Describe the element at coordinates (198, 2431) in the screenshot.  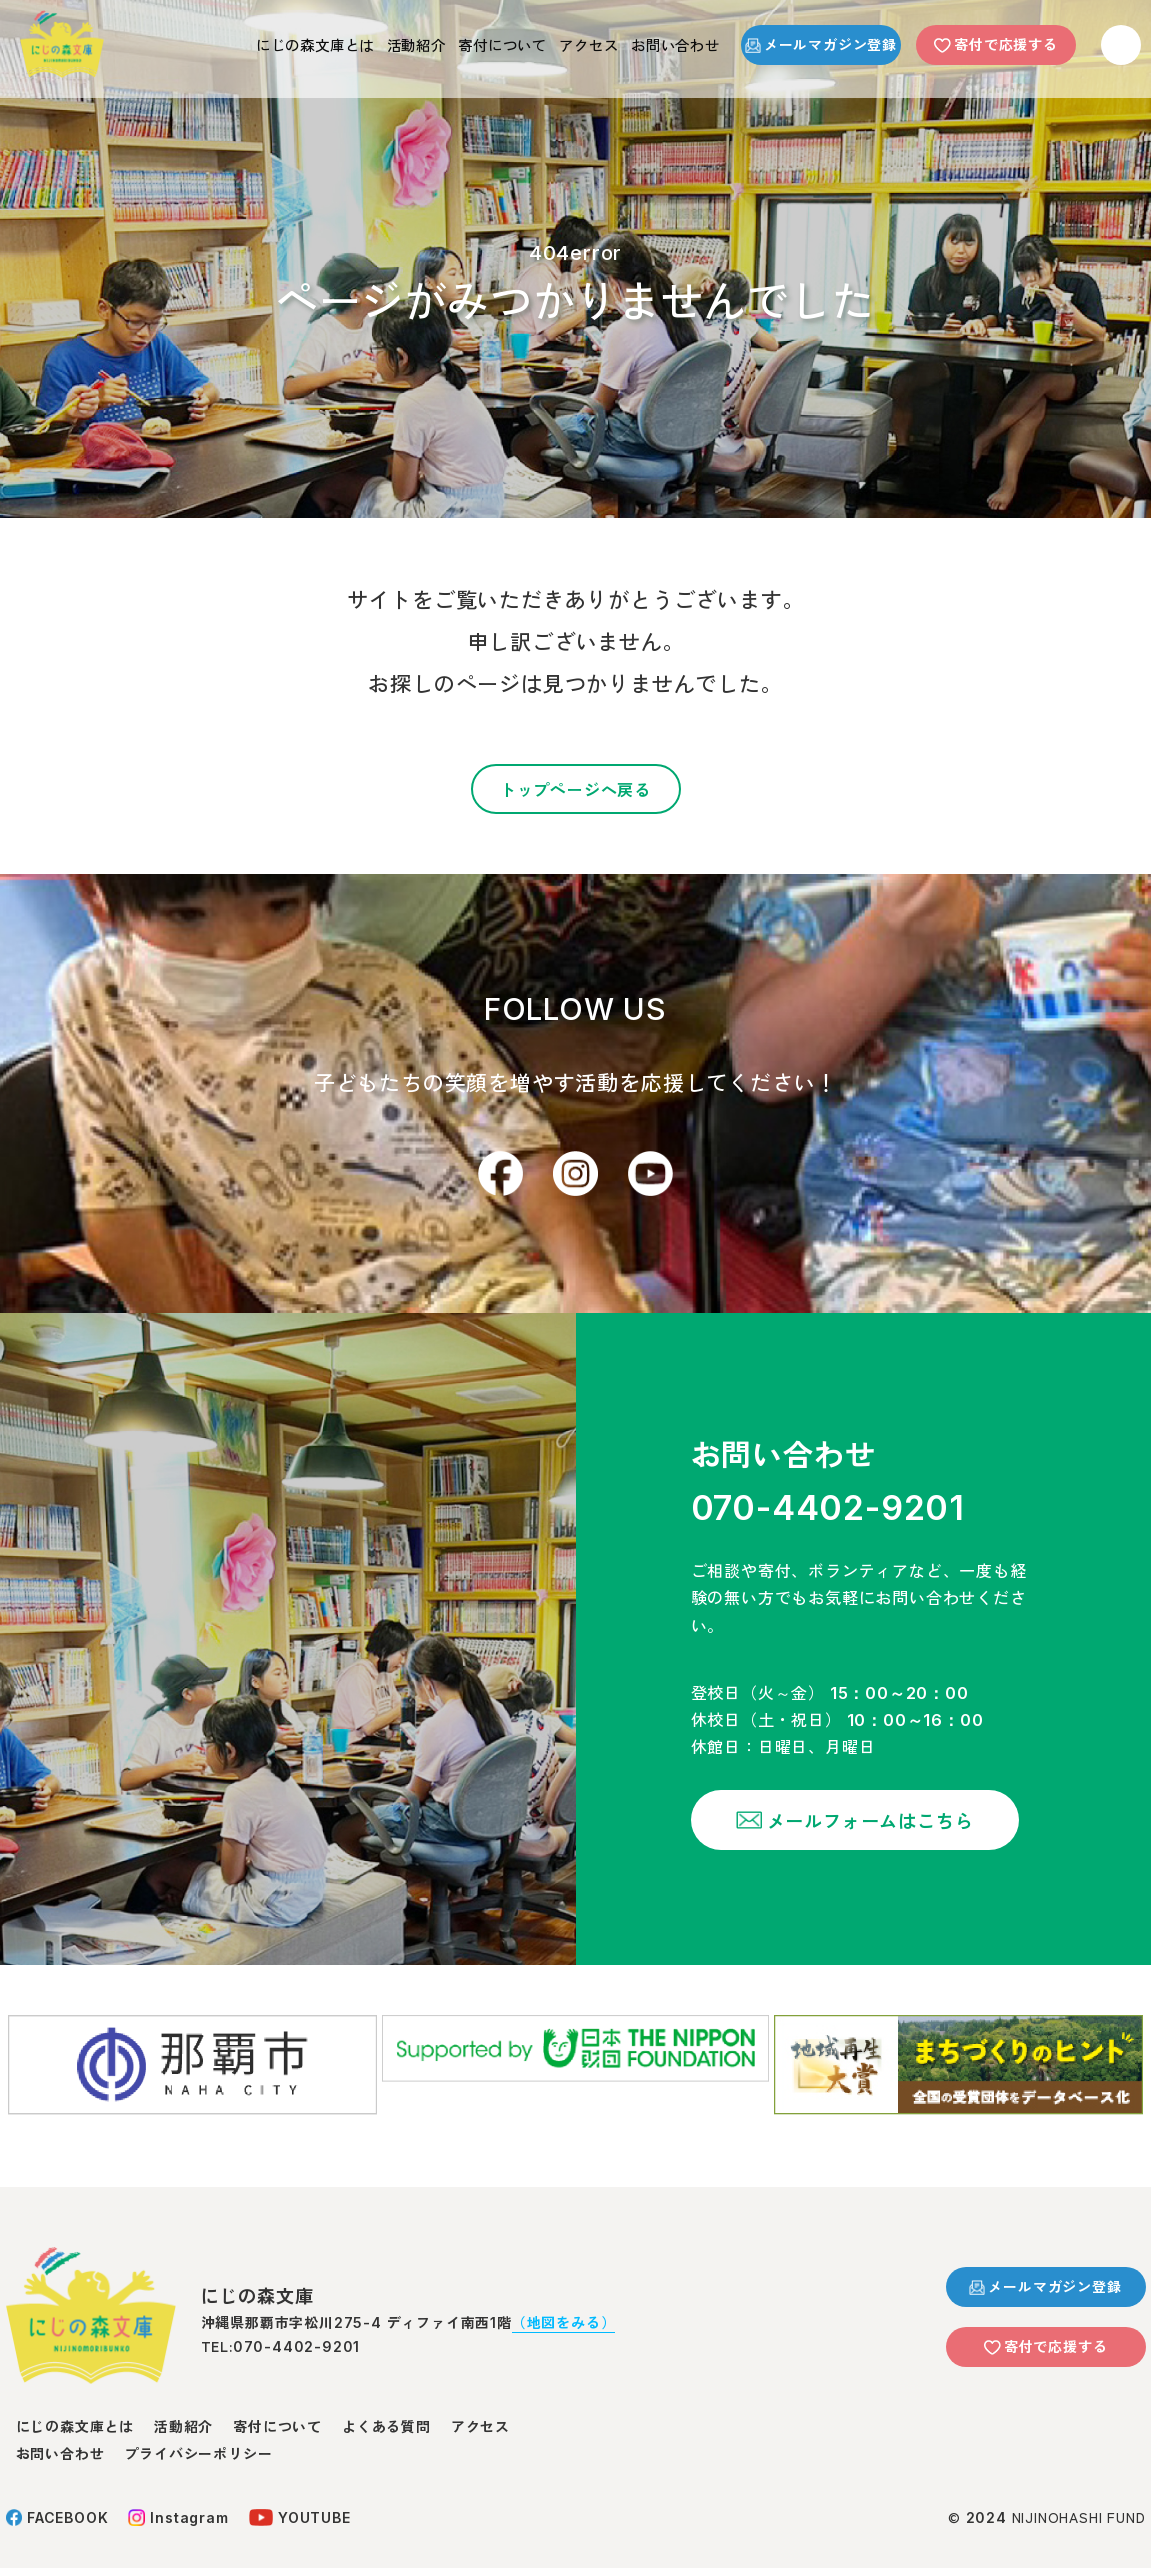
I see `プライバシーポリシー` at that location.